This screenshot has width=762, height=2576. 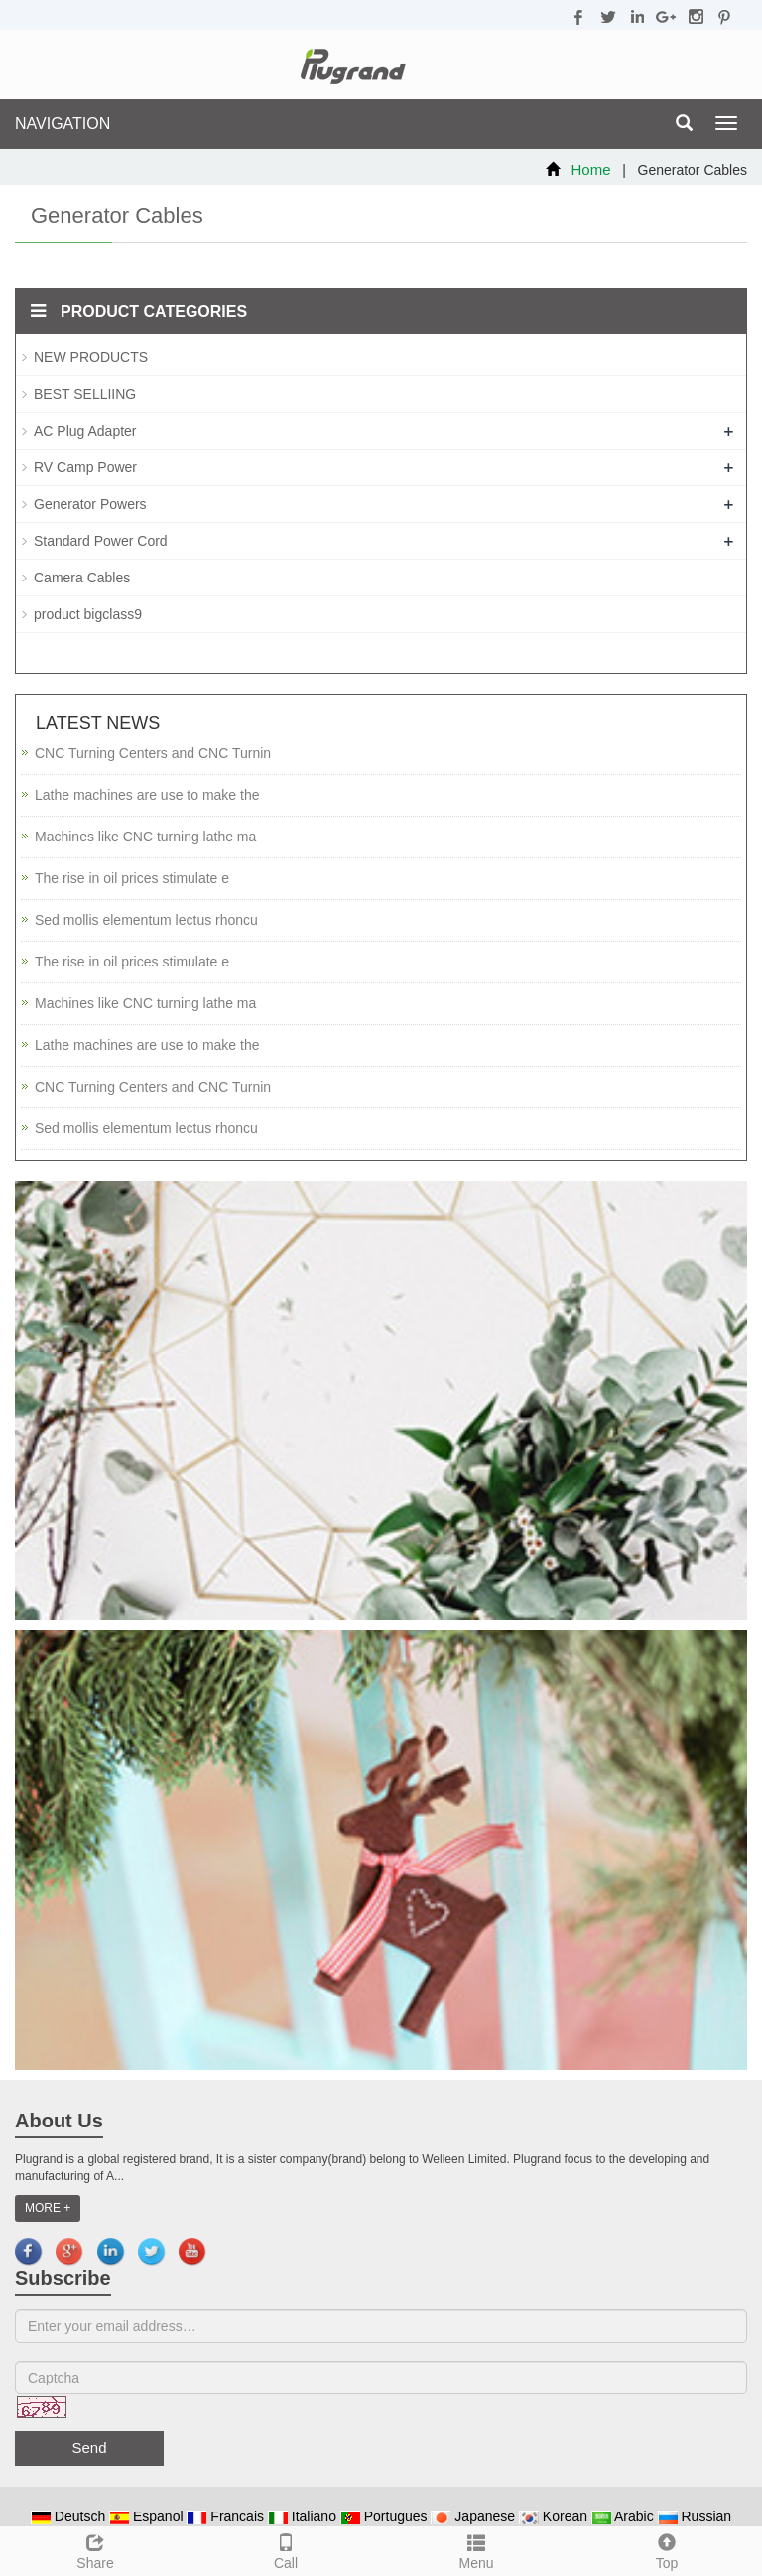 What do you see at coordinates (667, 2549) in the screenshot?
I see `Top` at bounding box center [667, 2549].